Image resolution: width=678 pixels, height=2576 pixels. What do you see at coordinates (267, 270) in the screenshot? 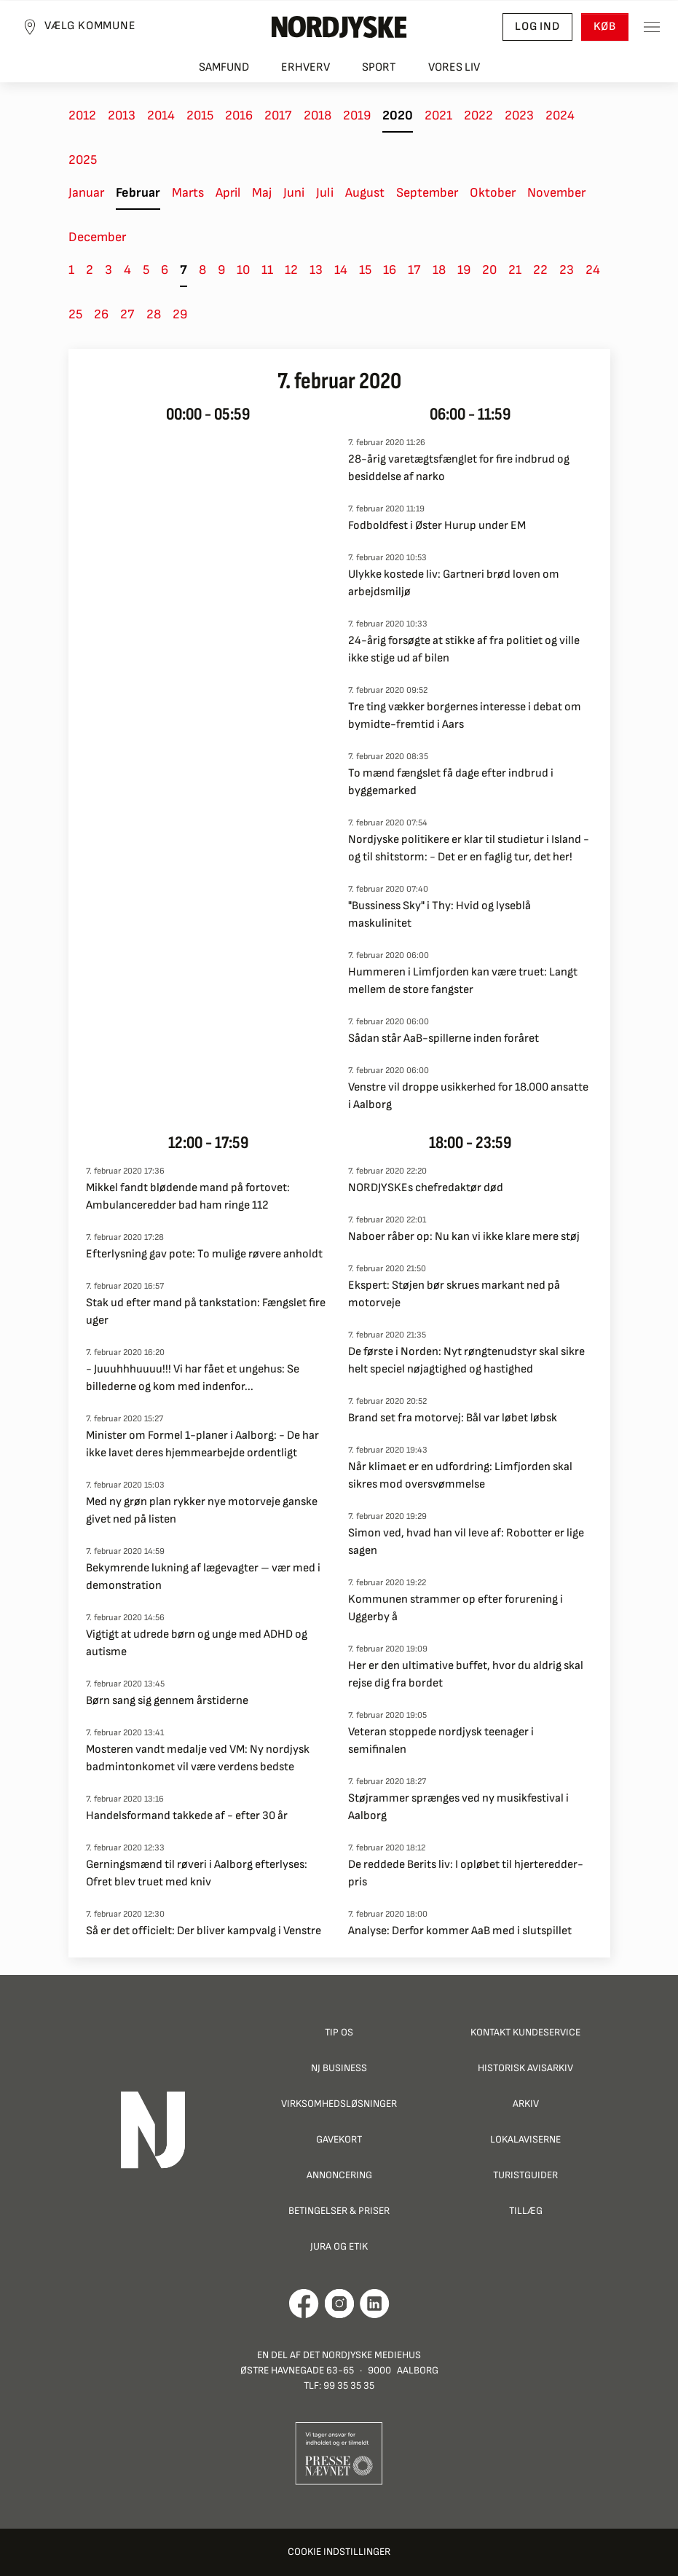
I see `11` at bounding box center [267, 270].